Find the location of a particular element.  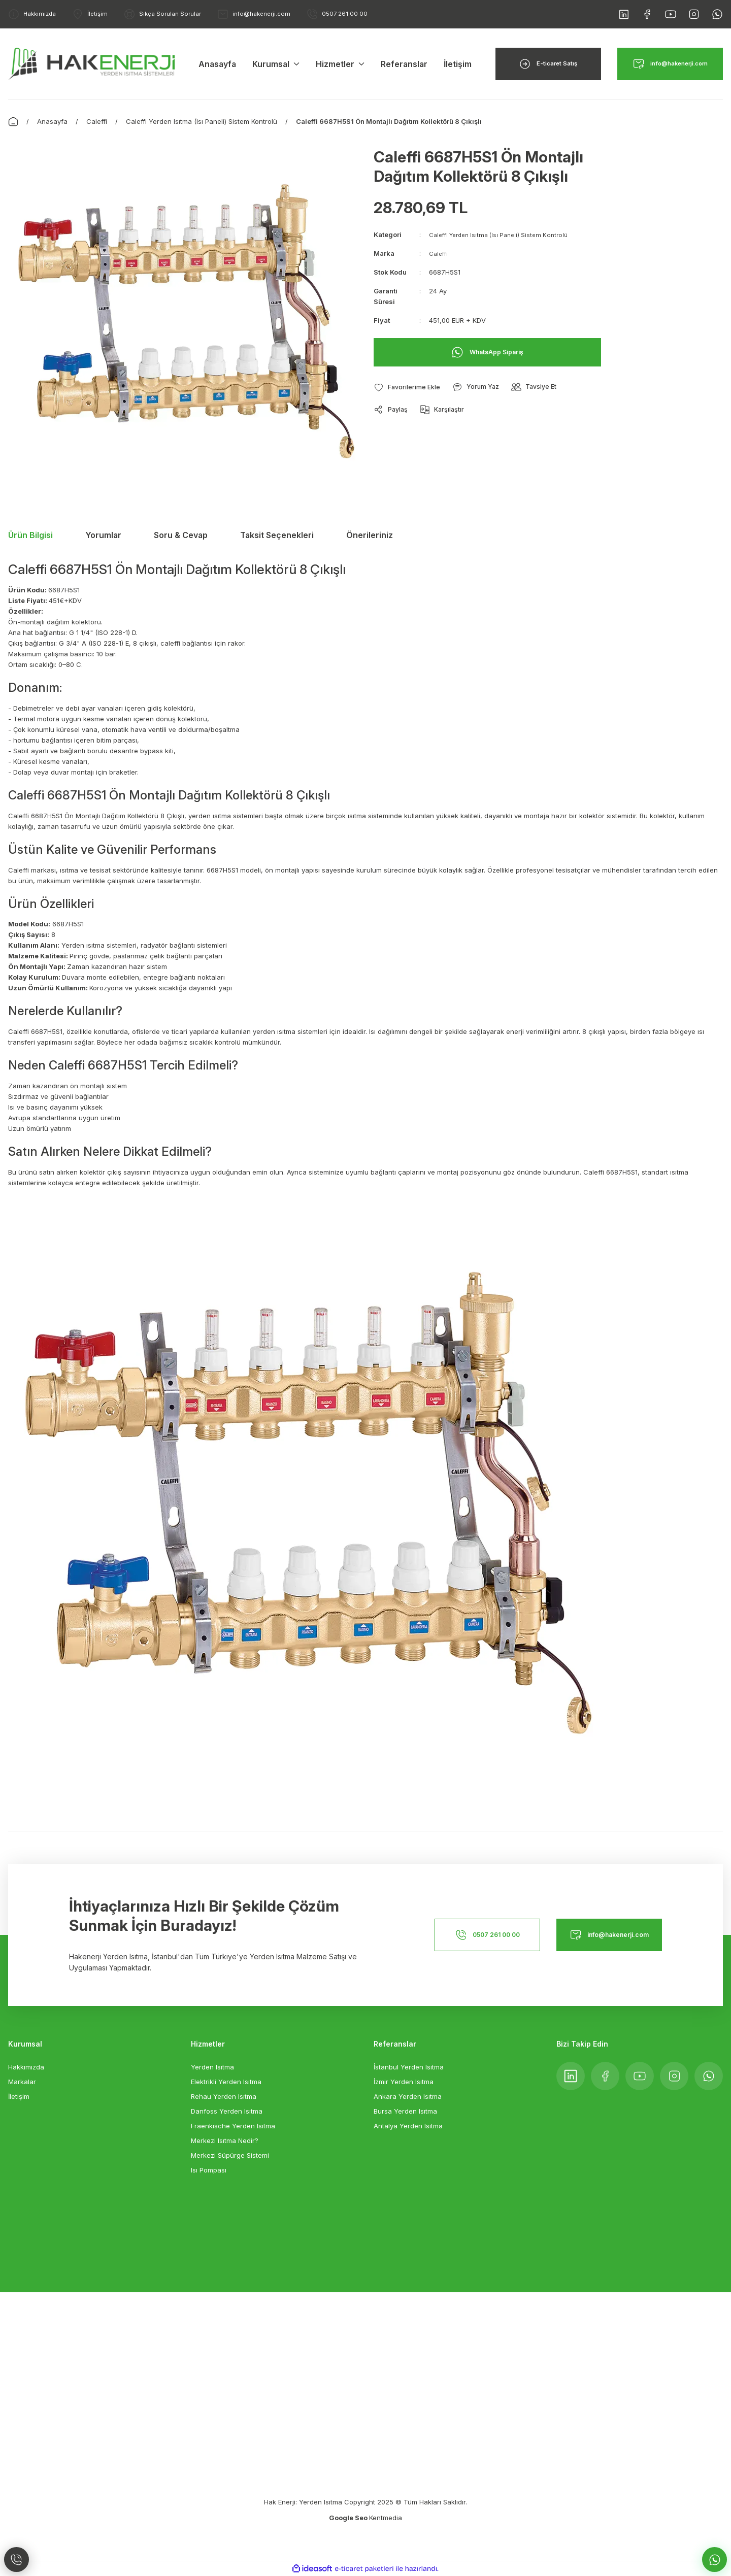

[Logo] is located at coordinates (91, 63).